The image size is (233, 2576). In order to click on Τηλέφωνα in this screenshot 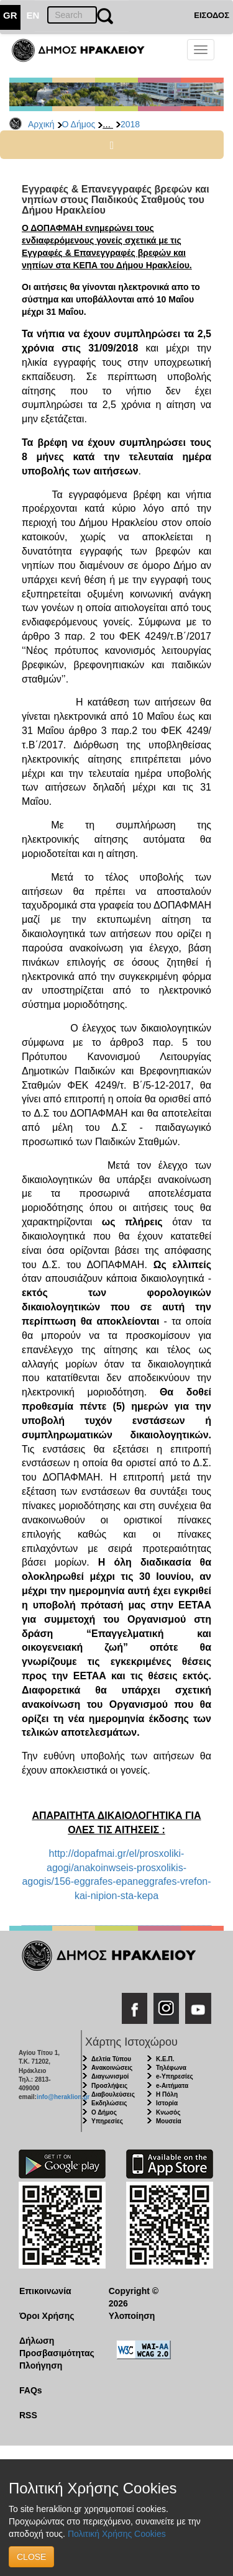, I will do `click(171, 2067)`.